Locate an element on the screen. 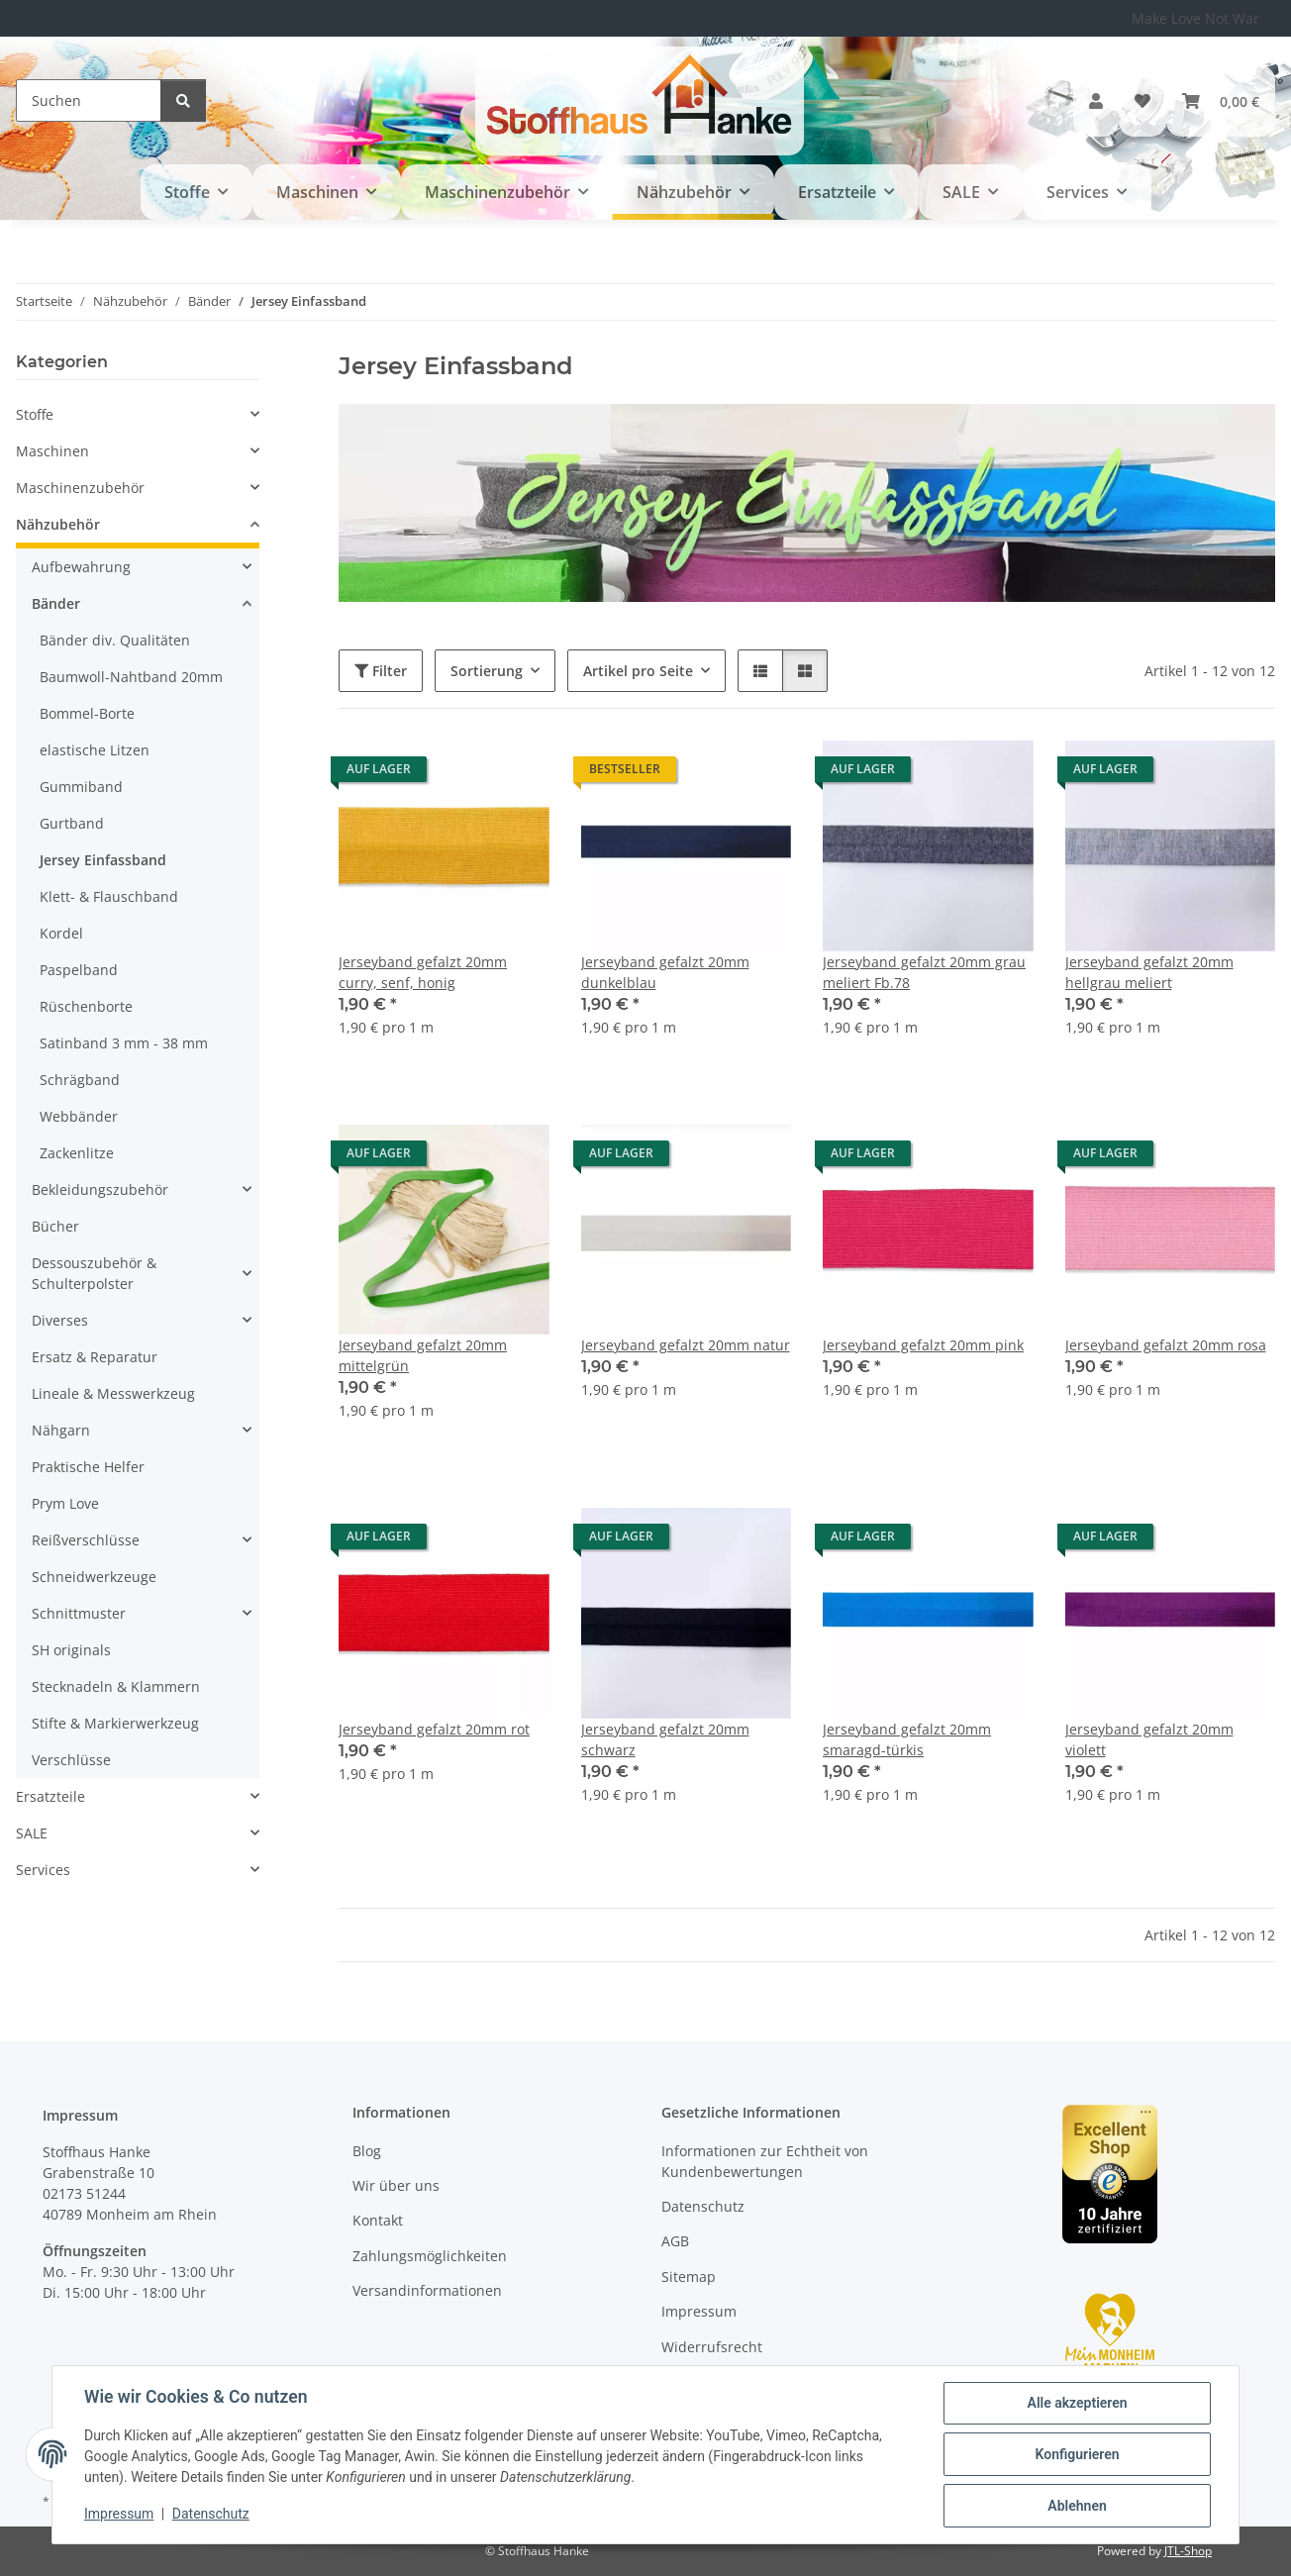 This screenshot has height=2576, width=1291. Gummiband is located at coordinates (81, 786).